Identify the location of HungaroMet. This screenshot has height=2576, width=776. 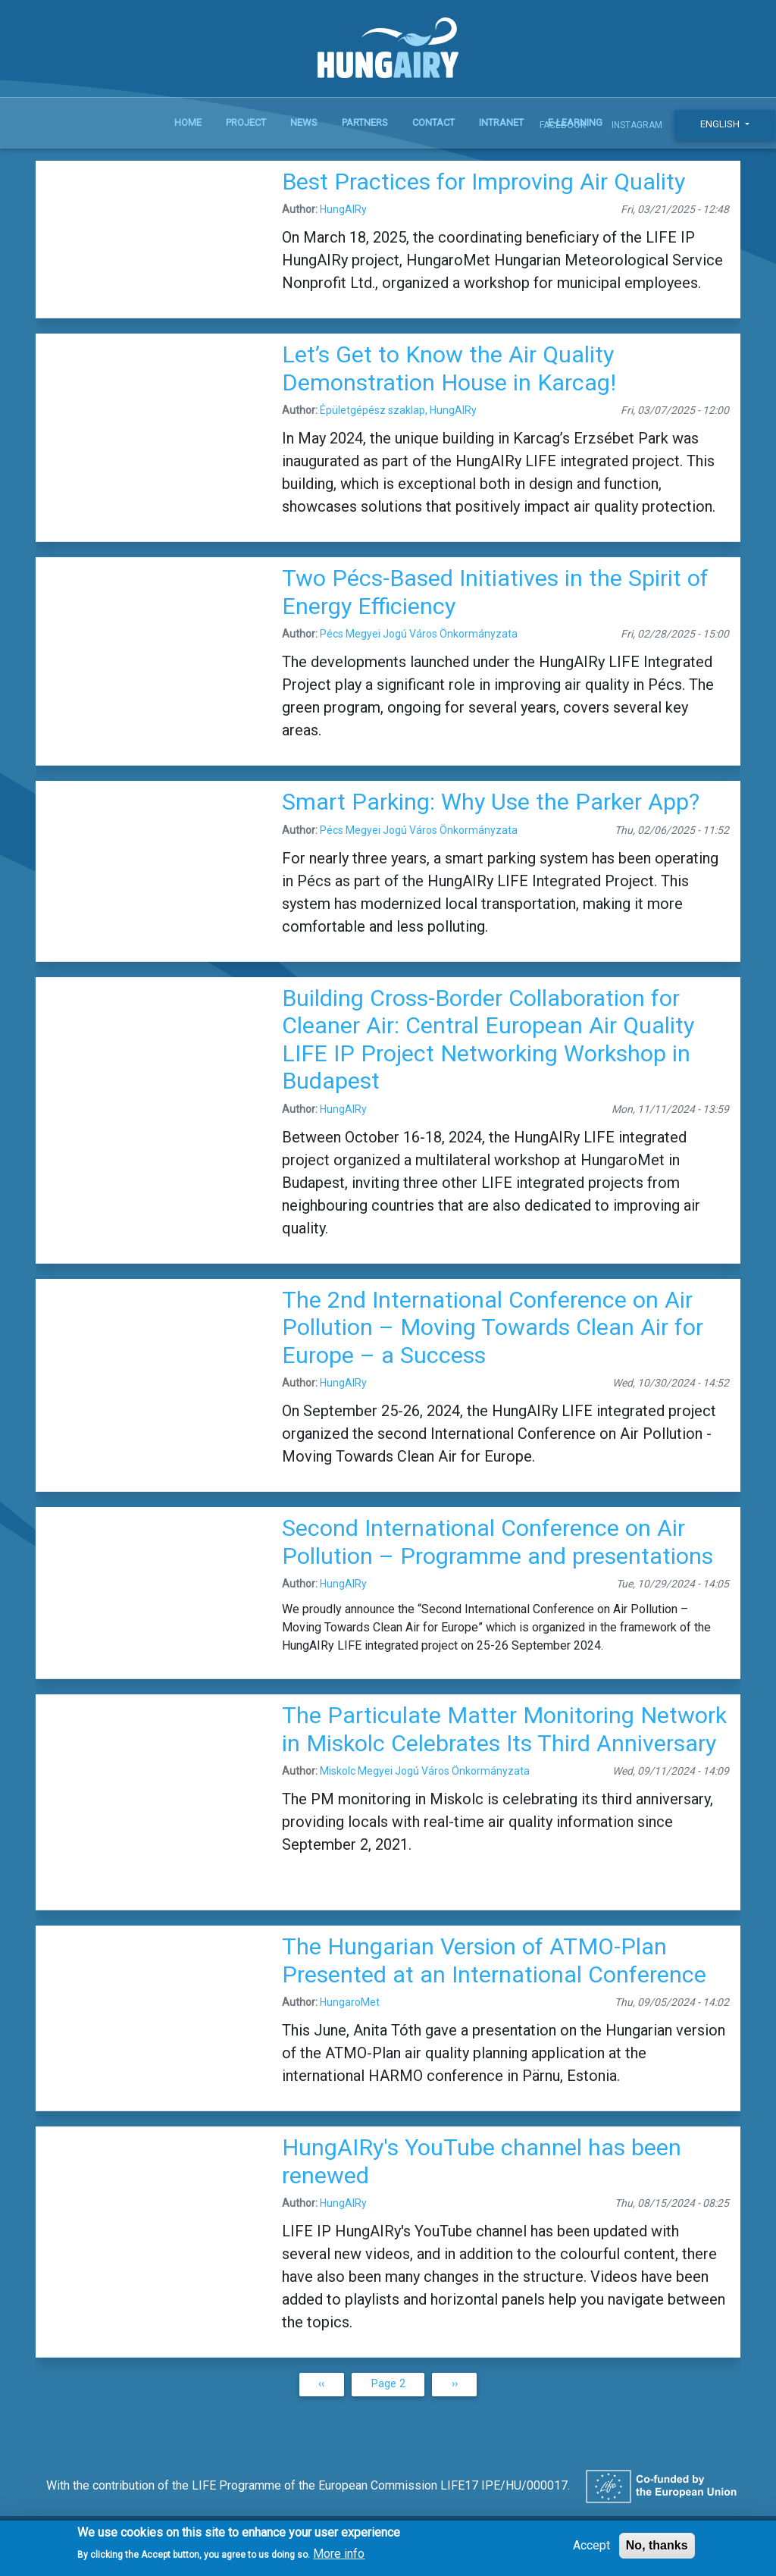
(350, 2002).